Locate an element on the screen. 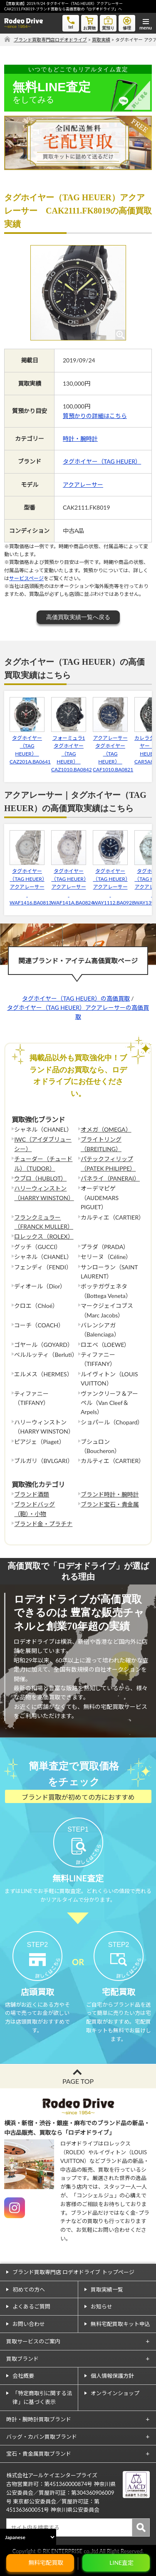 This screenshot has height=2576, width=156. 質預り is located at coordinates (108, 22).